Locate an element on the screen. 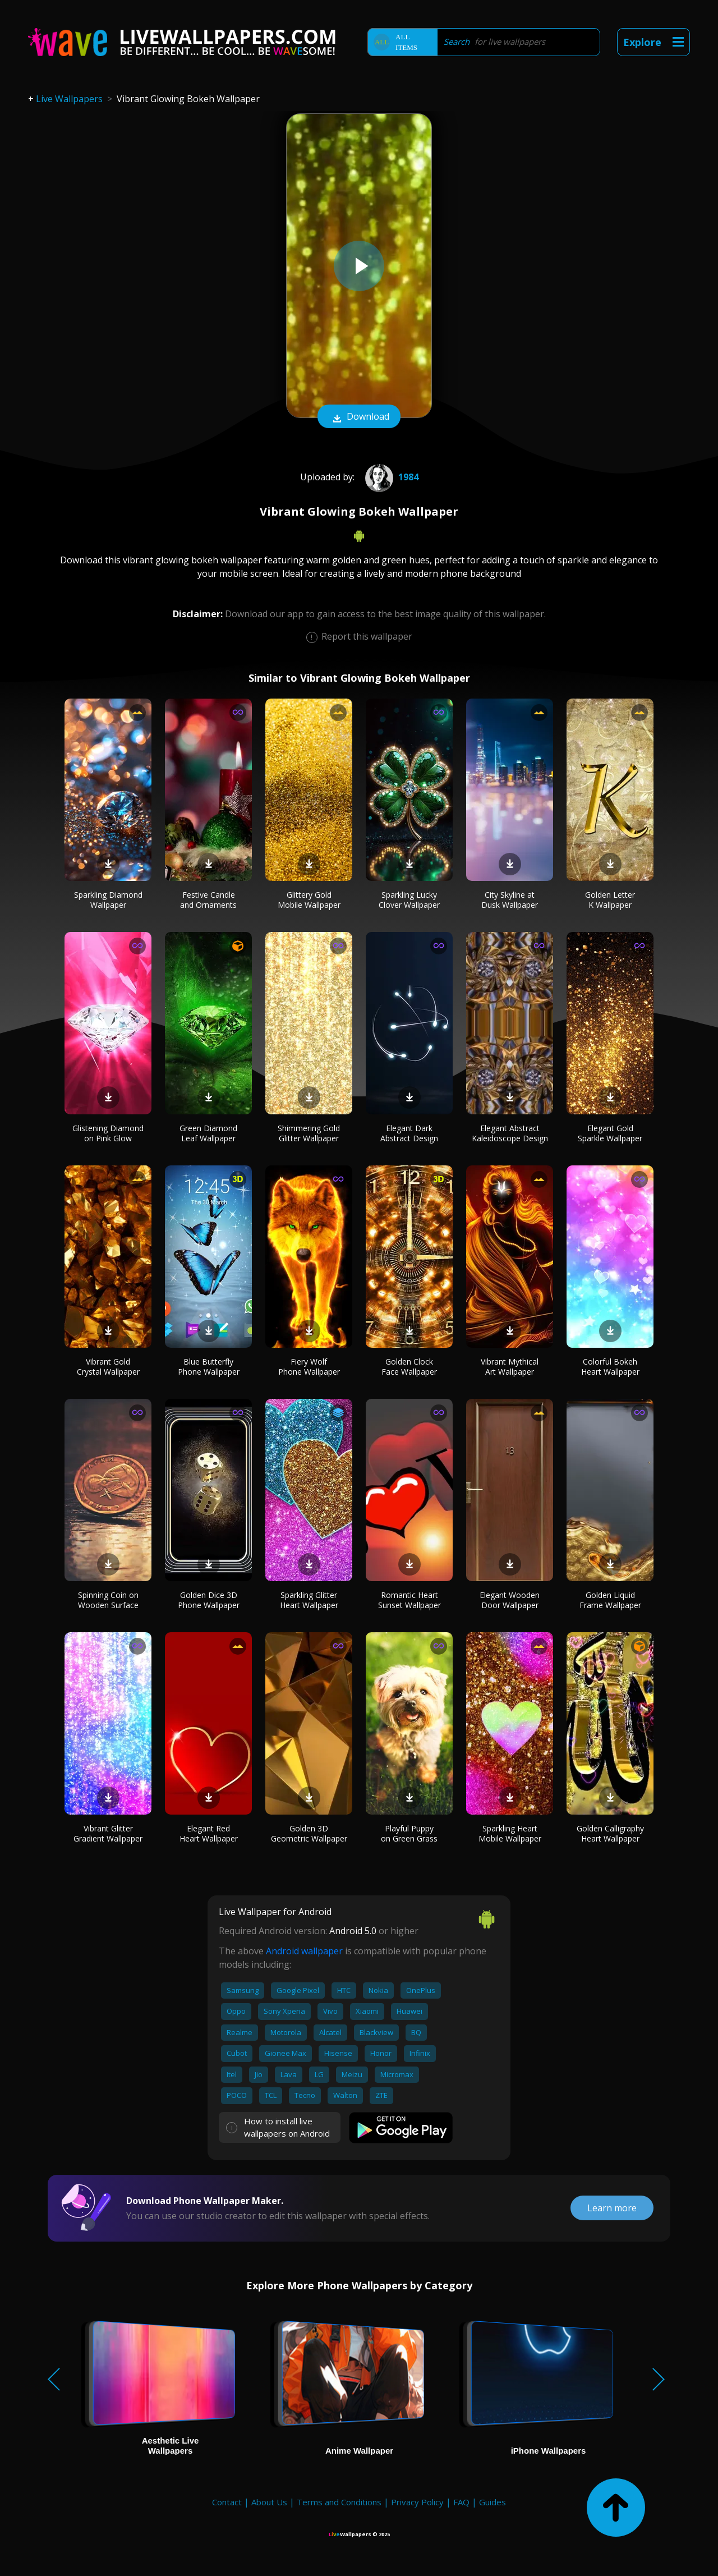 This screenshot has width=718, height=2576. City Skyline at Dusk Wallpaper is located at coordinates (509, 899).